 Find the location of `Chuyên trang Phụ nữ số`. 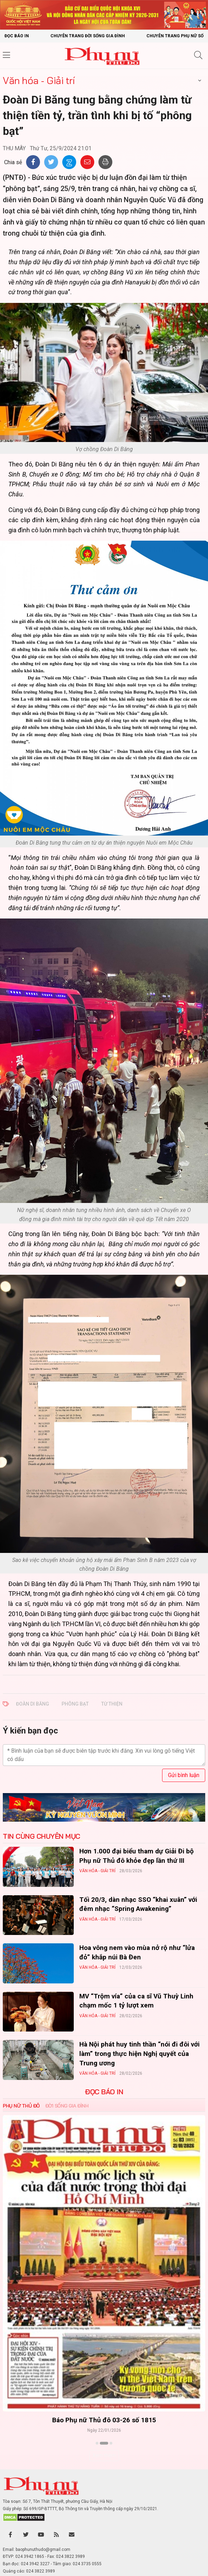

Chuyên trang Phụ nữ số is located at coordinates (174, 35).